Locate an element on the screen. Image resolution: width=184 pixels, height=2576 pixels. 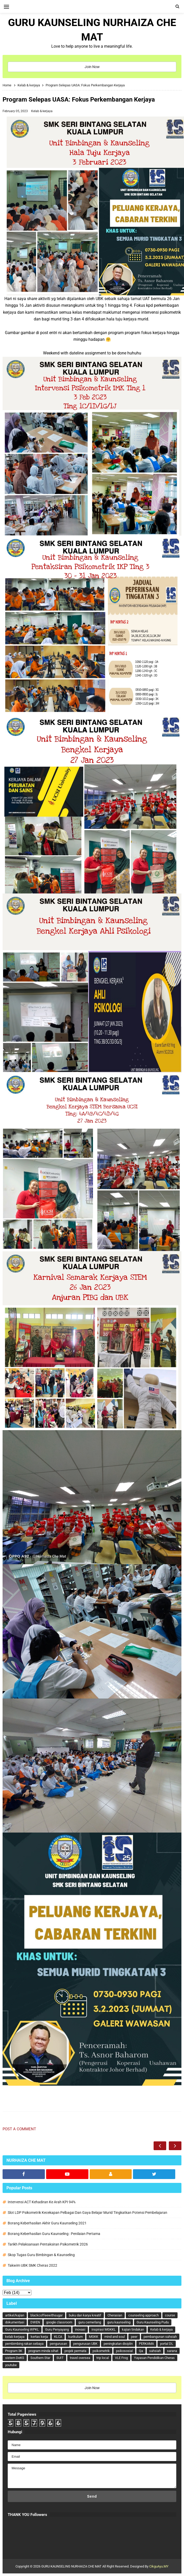
guru kaunseling is located at coordinates (118, 2322).